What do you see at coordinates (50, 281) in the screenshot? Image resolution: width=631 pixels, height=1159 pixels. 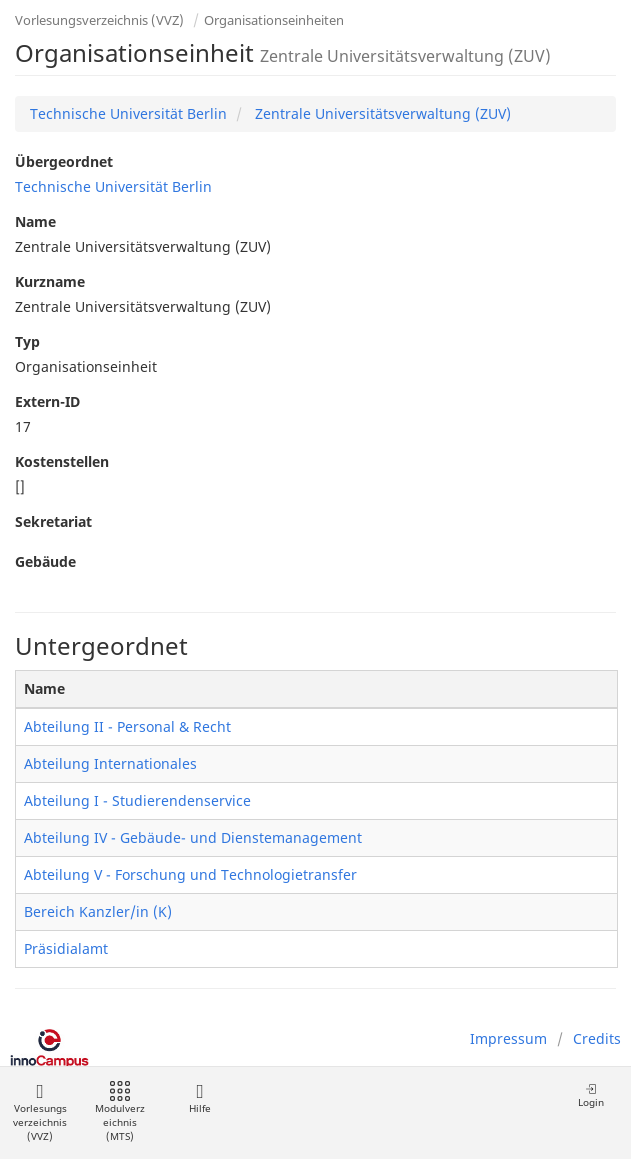 I see `Kurzname` at bounding box center [50, 281].